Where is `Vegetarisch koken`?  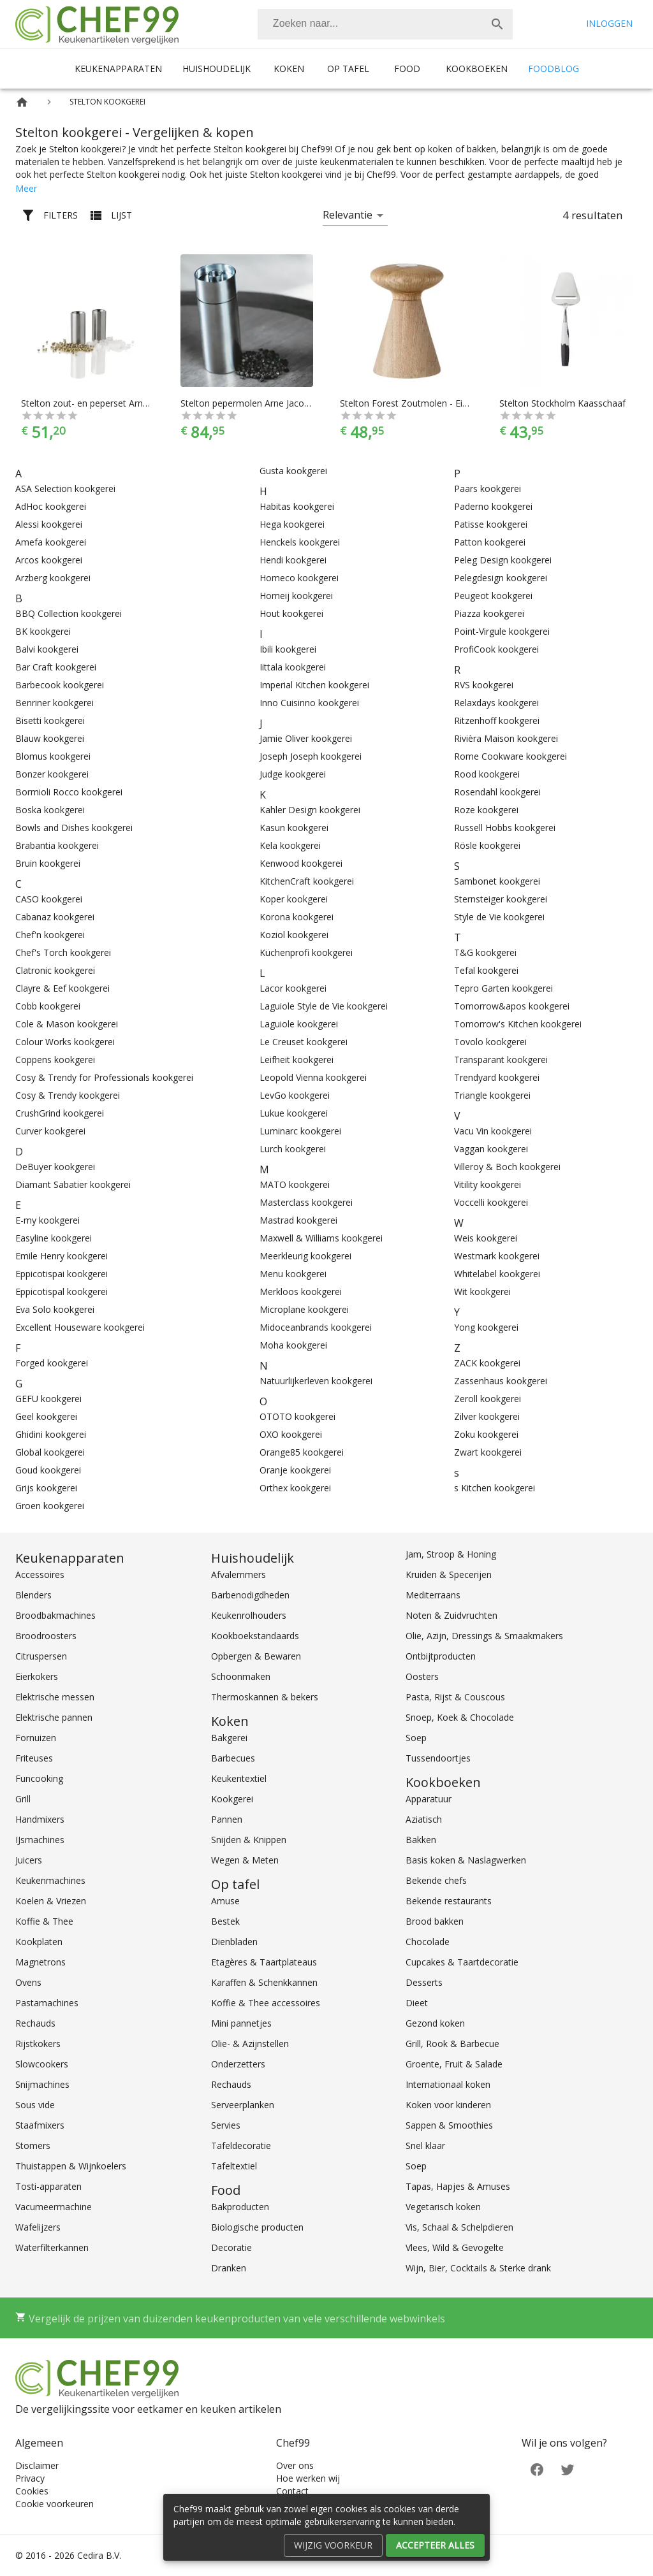
Vegetarisch koken is located at coordinates (443, 2207).